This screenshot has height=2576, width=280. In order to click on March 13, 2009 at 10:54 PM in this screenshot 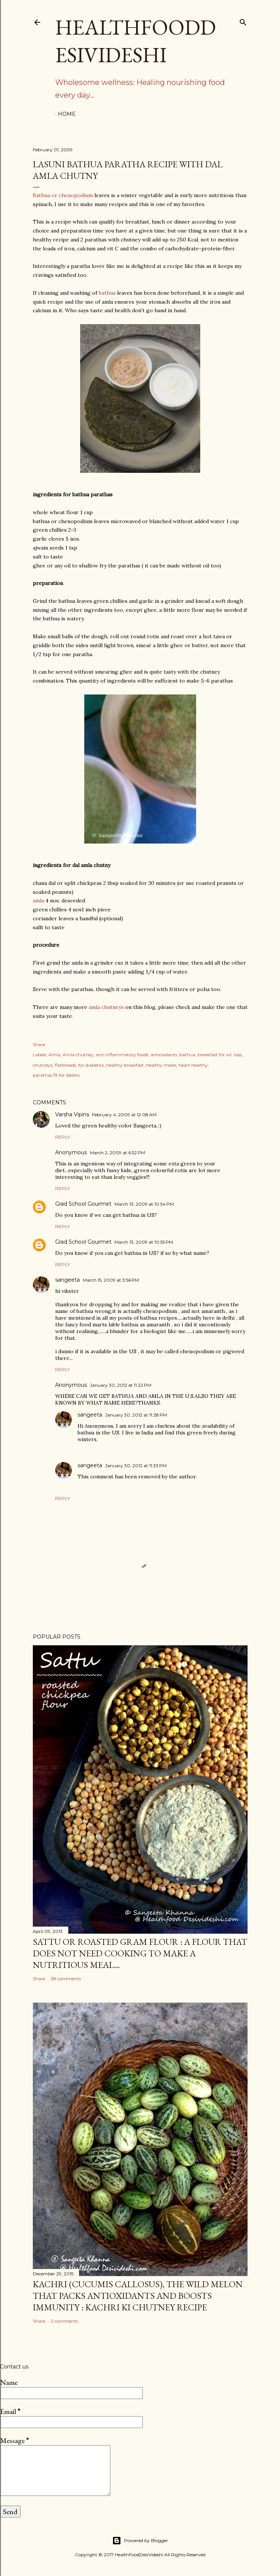, I will do `click(144, 1204)`.